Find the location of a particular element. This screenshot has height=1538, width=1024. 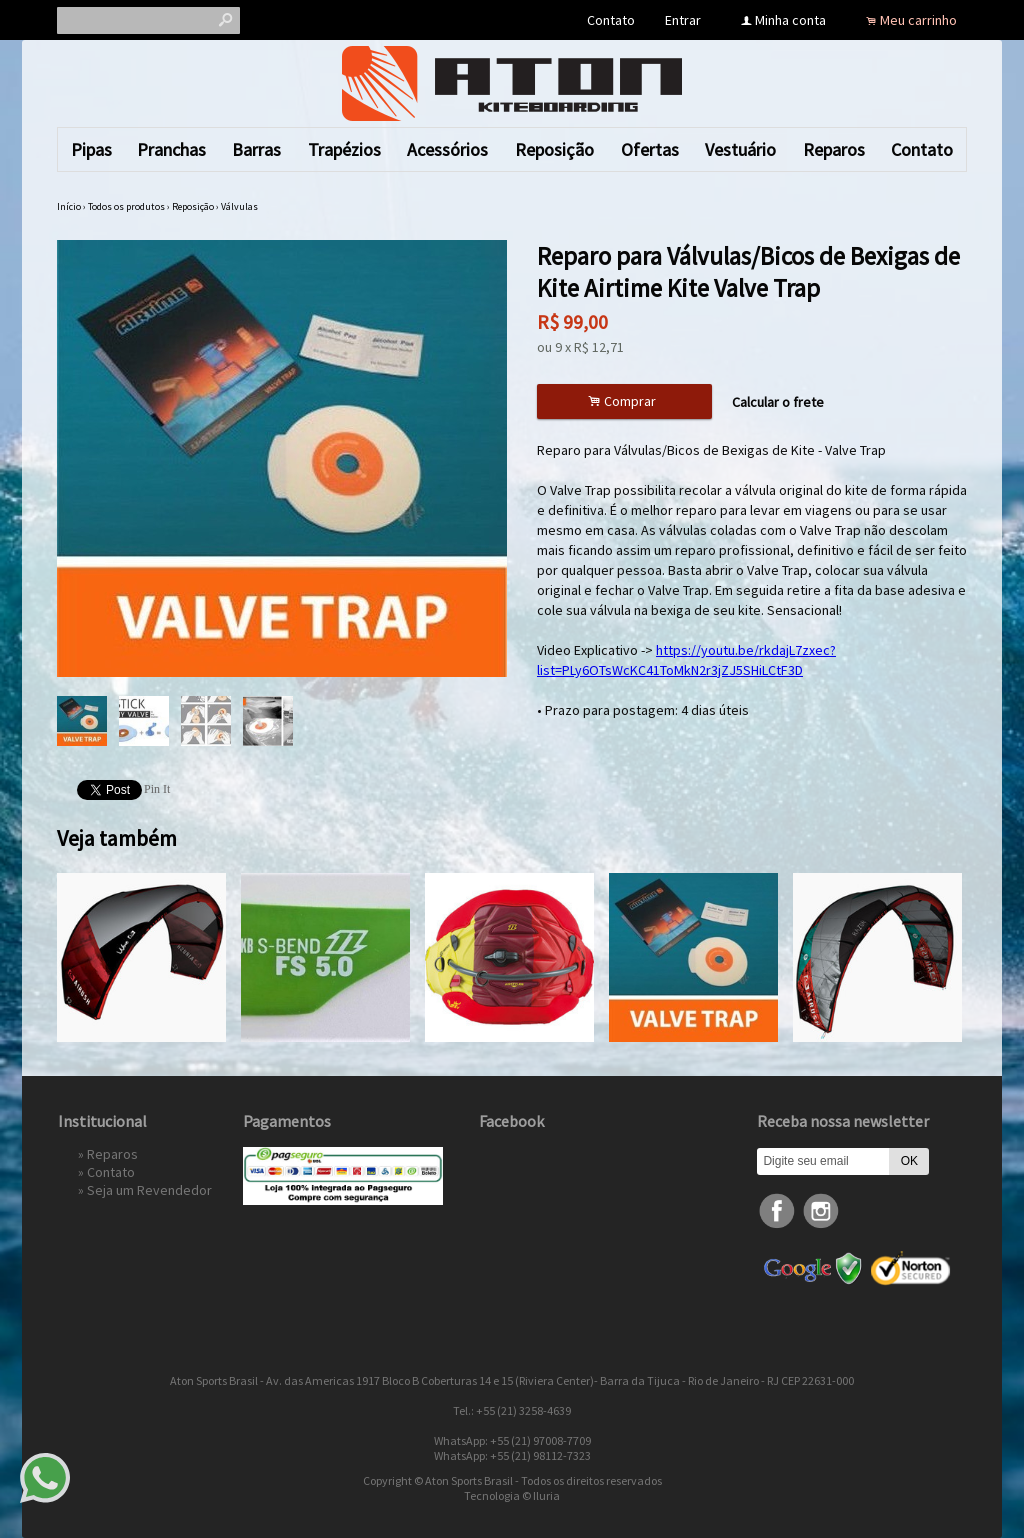

Todos os produtos is located at coordinates (126, 206).